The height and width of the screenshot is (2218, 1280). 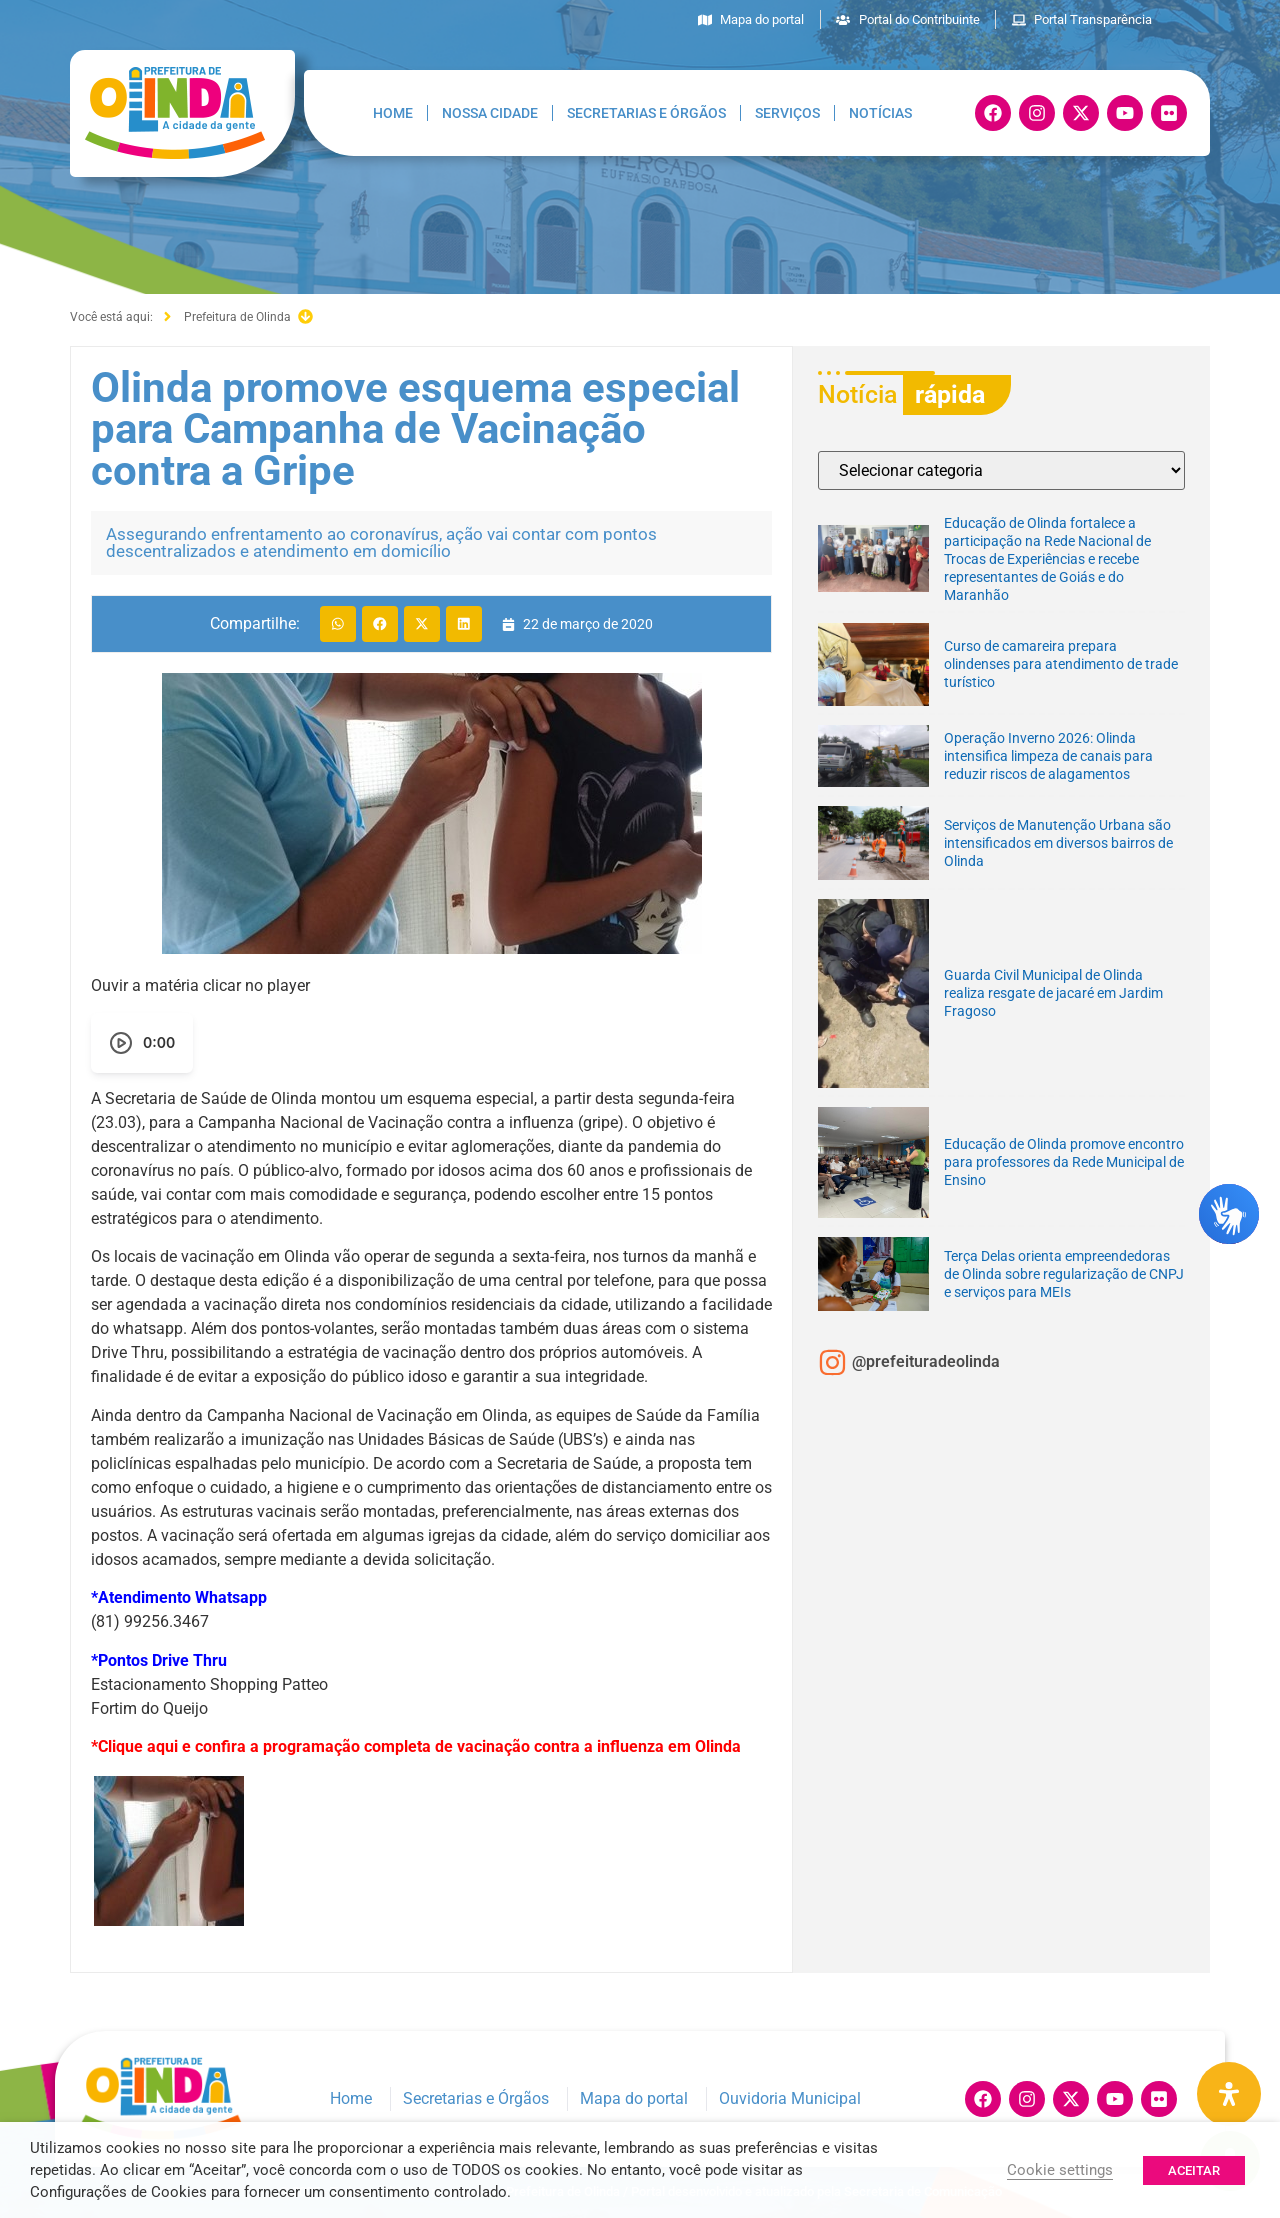 I want to click on Home, so click(x=393, y=113).